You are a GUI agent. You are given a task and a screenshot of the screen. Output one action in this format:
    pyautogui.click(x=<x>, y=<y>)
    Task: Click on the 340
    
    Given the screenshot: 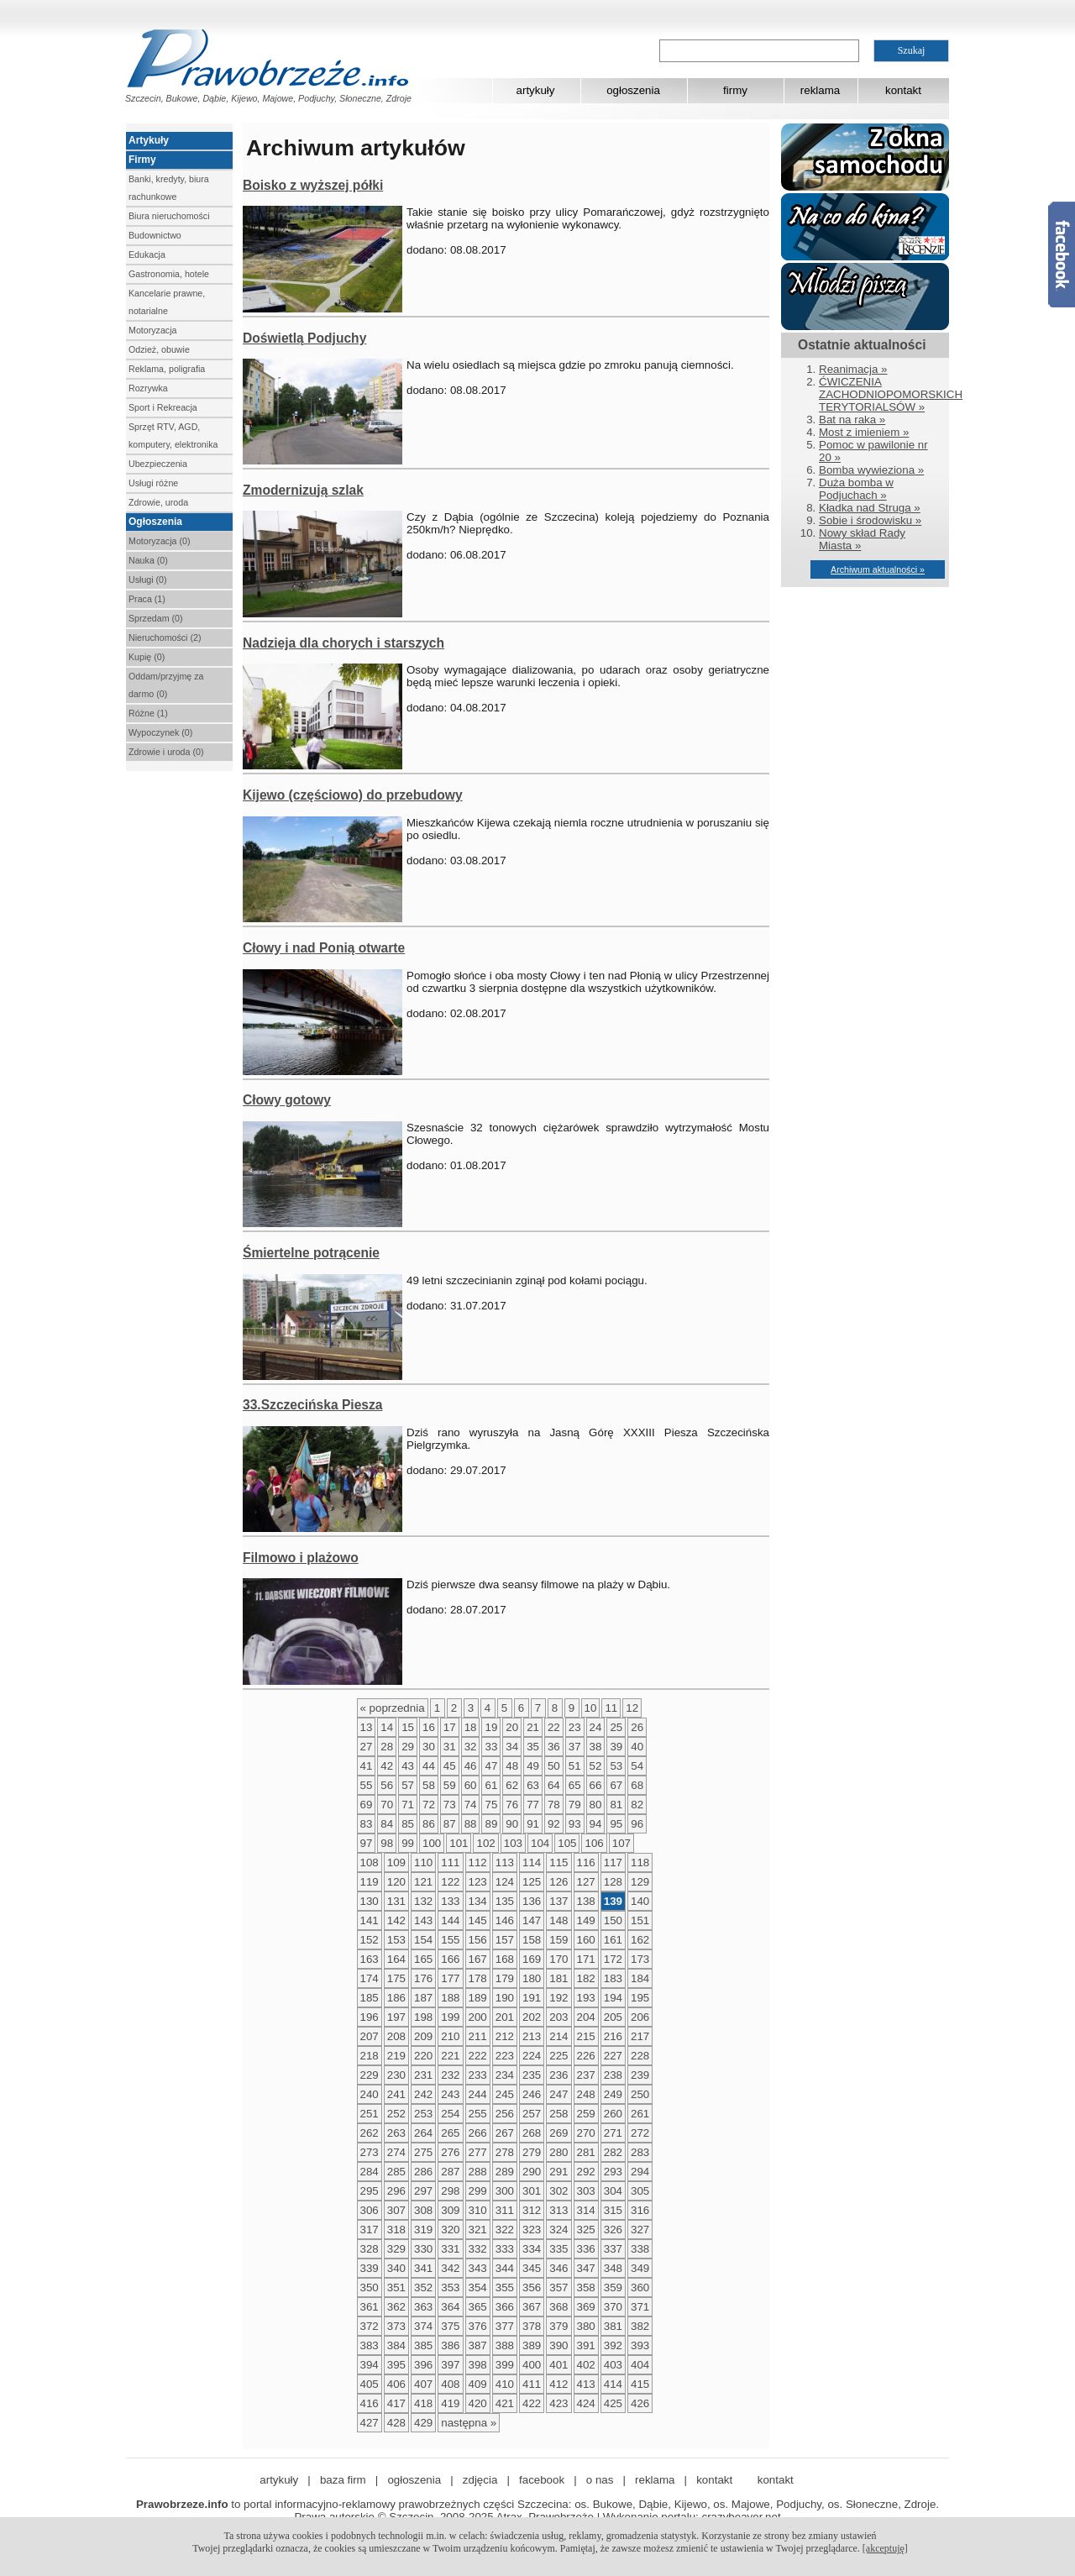 What is the action you would take?
    pyautogui.click(x=396, y=2268)
    